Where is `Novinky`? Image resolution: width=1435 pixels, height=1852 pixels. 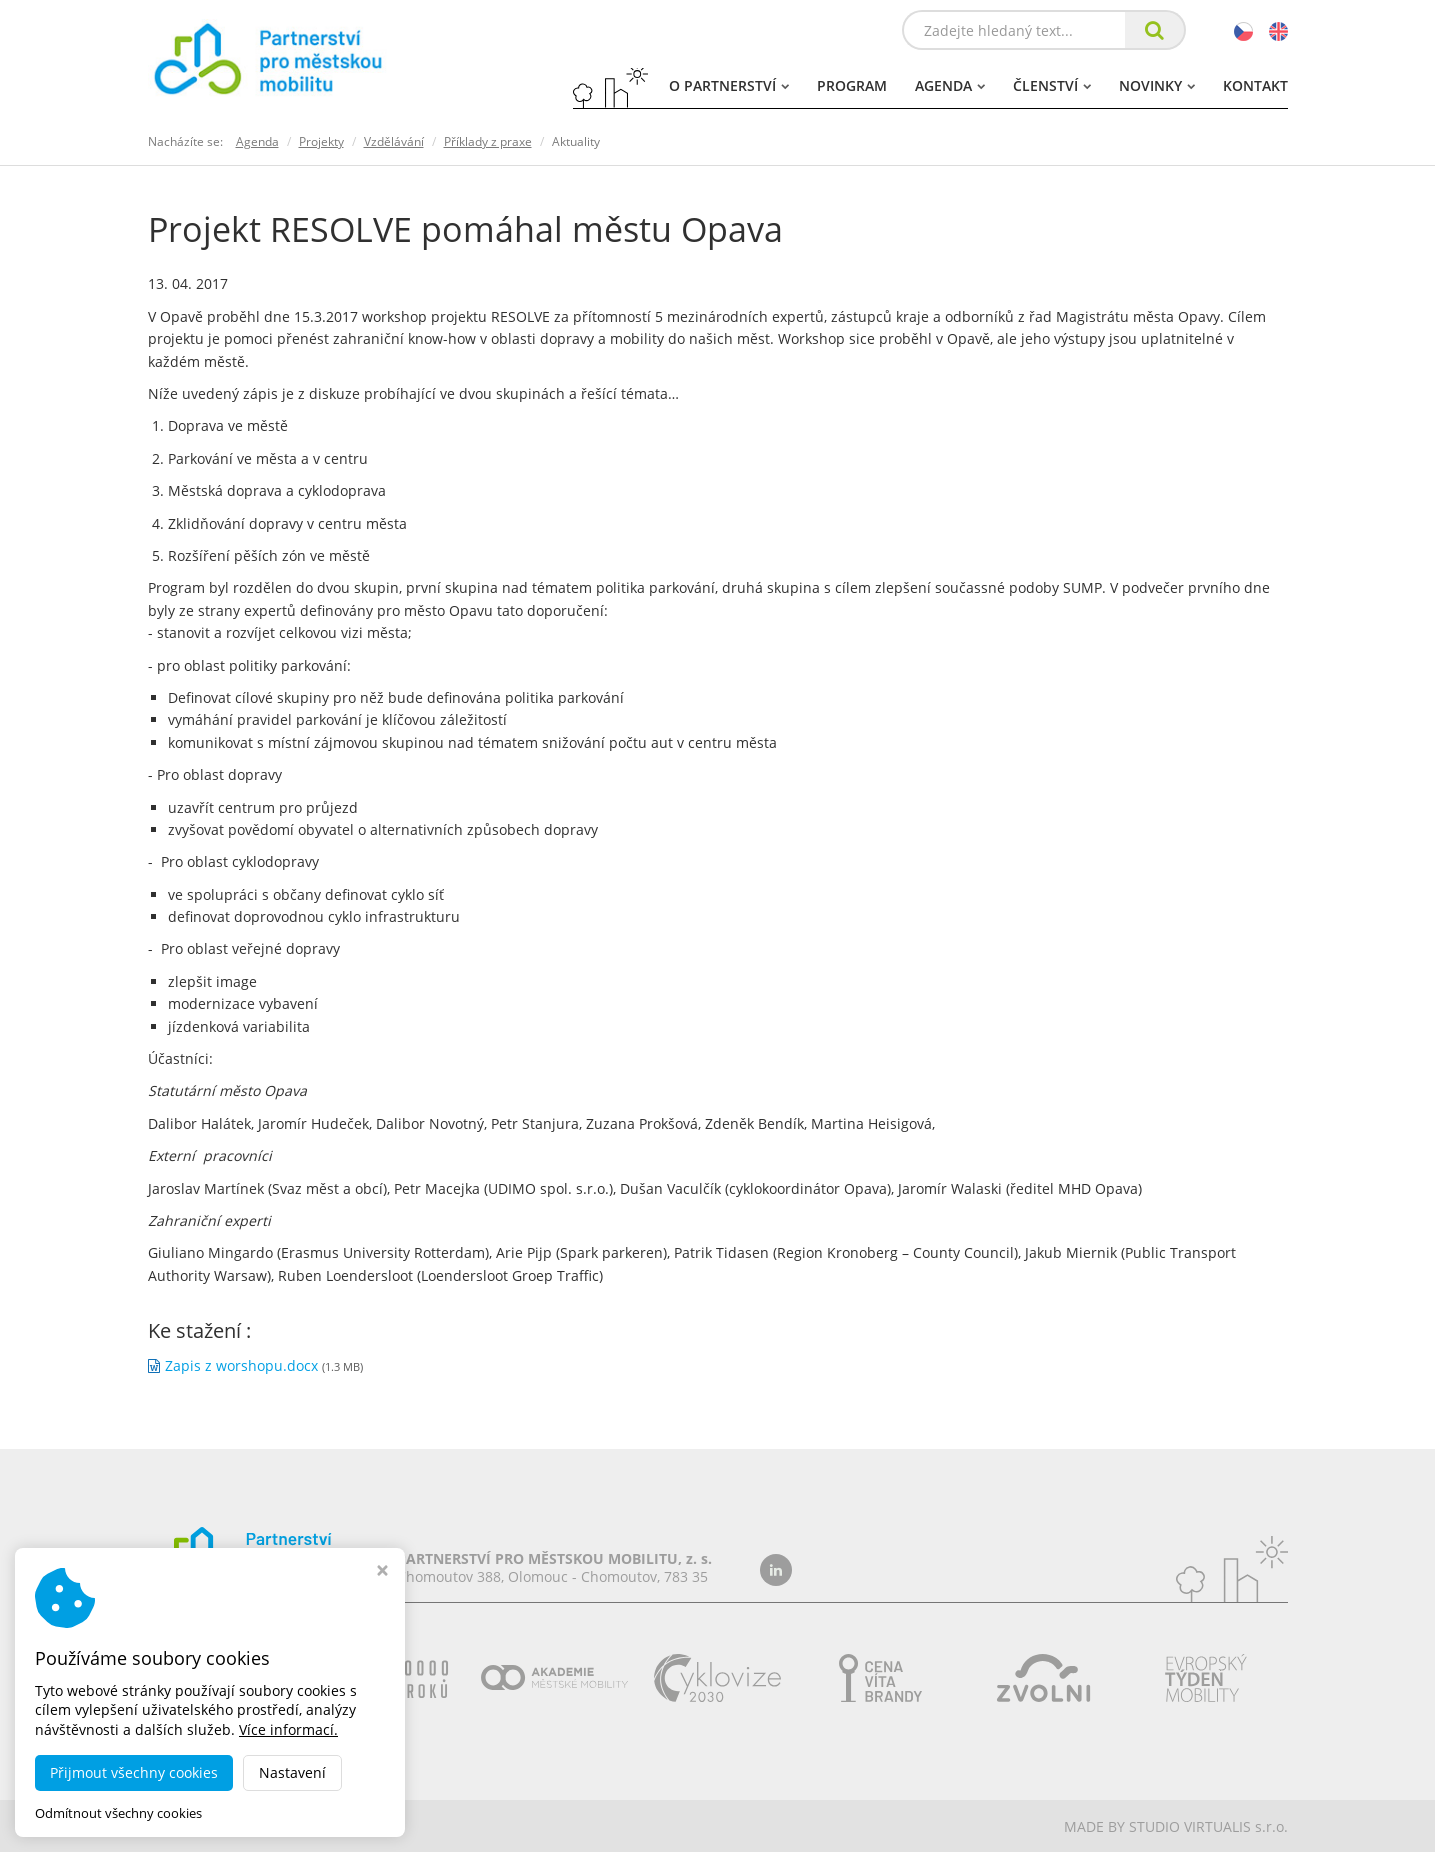
Novinky is located at coordinates (1157, 85).